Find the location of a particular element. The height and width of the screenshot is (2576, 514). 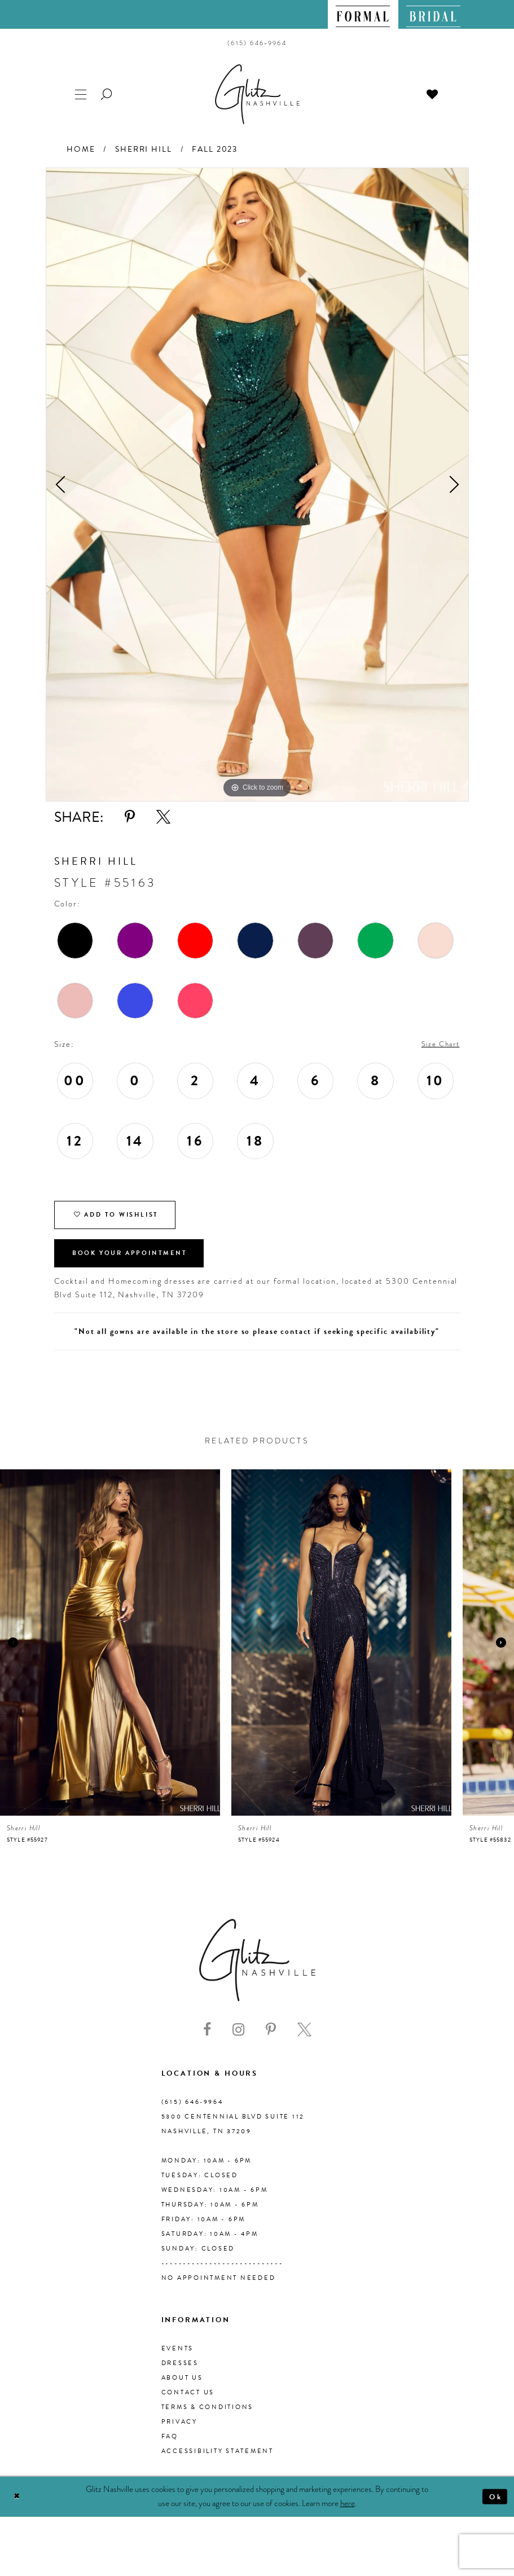

About us is located at coordinates (182, 2387).